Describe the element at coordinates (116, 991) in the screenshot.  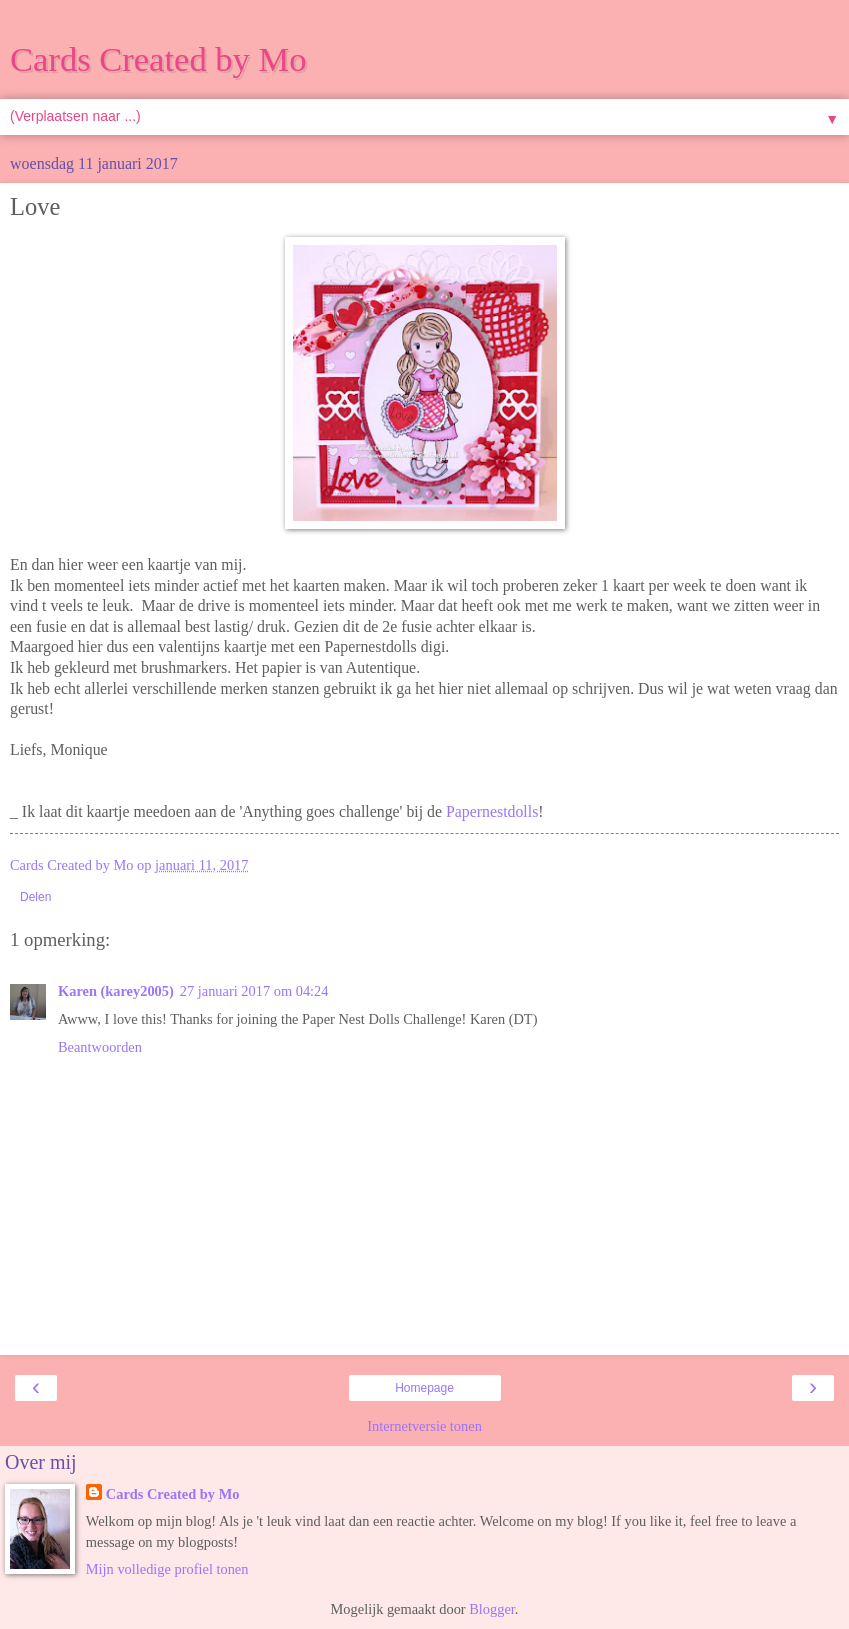
I see `Karen (karey2005)` at that location.